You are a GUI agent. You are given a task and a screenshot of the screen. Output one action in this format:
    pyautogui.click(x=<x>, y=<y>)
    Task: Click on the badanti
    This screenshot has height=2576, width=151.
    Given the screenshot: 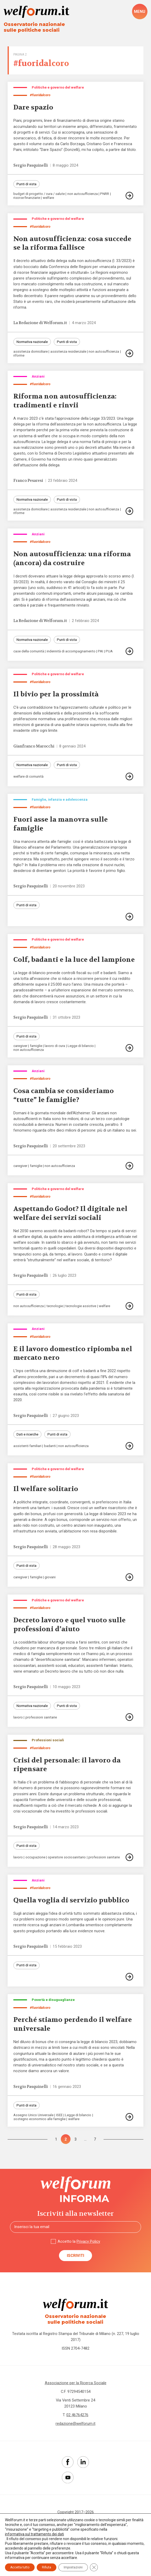 What is the action you would take?
    pyautogui.click(x=50, y=1448)
    